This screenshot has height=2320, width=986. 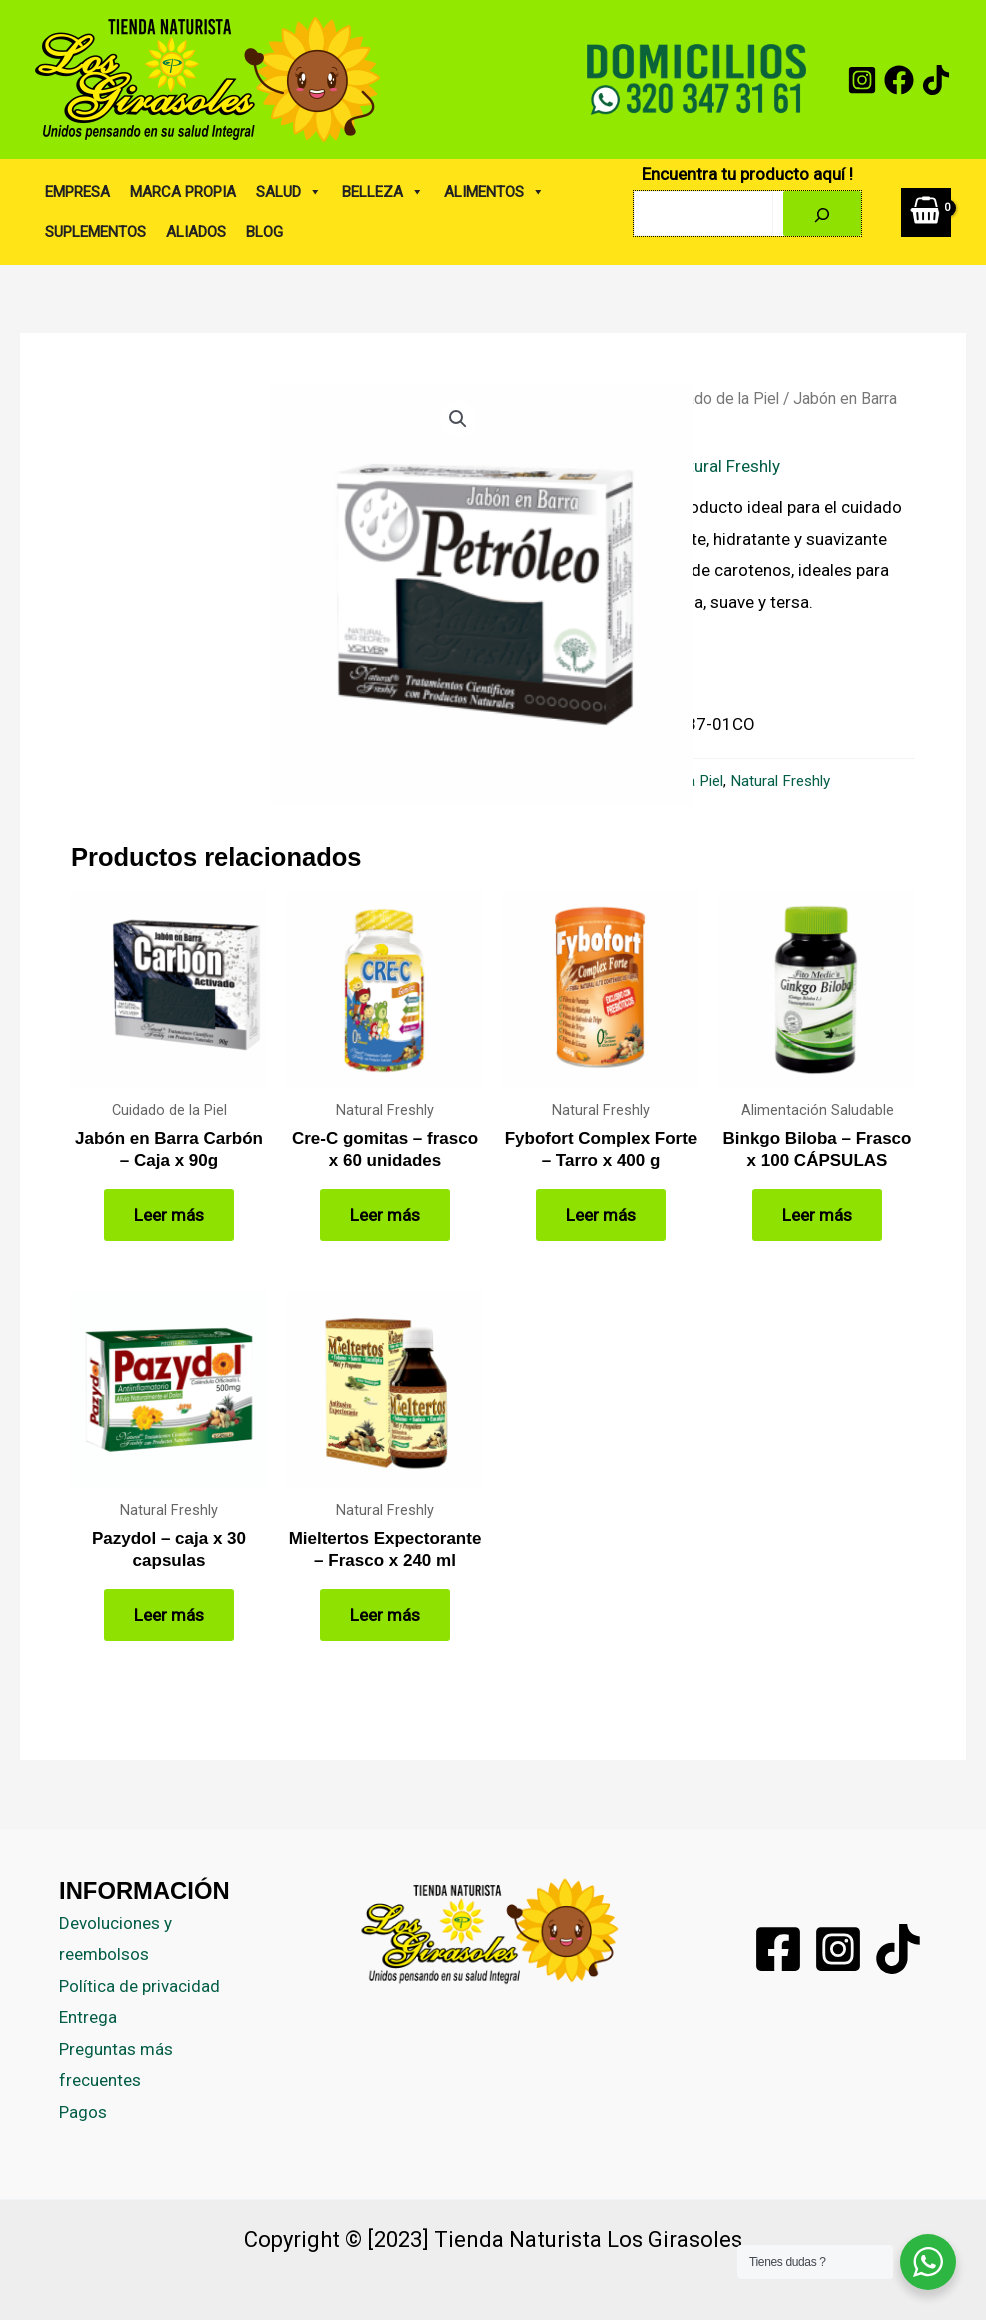 What do you see at coordinates (458, 419) in the screenshot?
I see `[button]` at bounding box center [458, 419].